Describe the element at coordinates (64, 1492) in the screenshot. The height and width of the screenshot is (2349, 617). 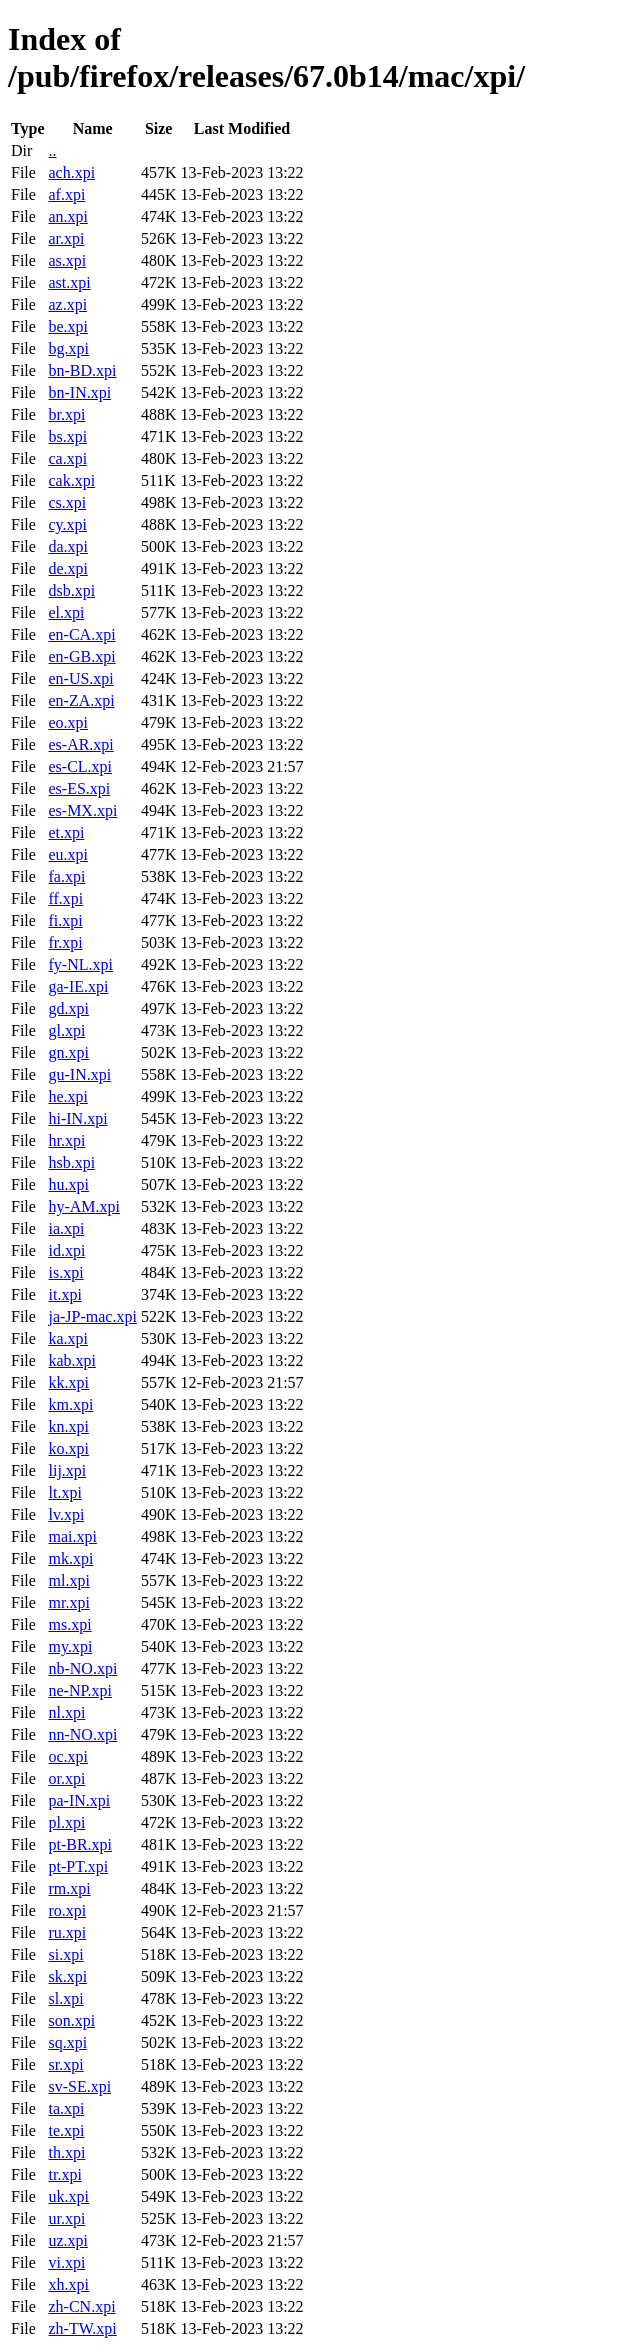
I see `lt.xpi` at that location.